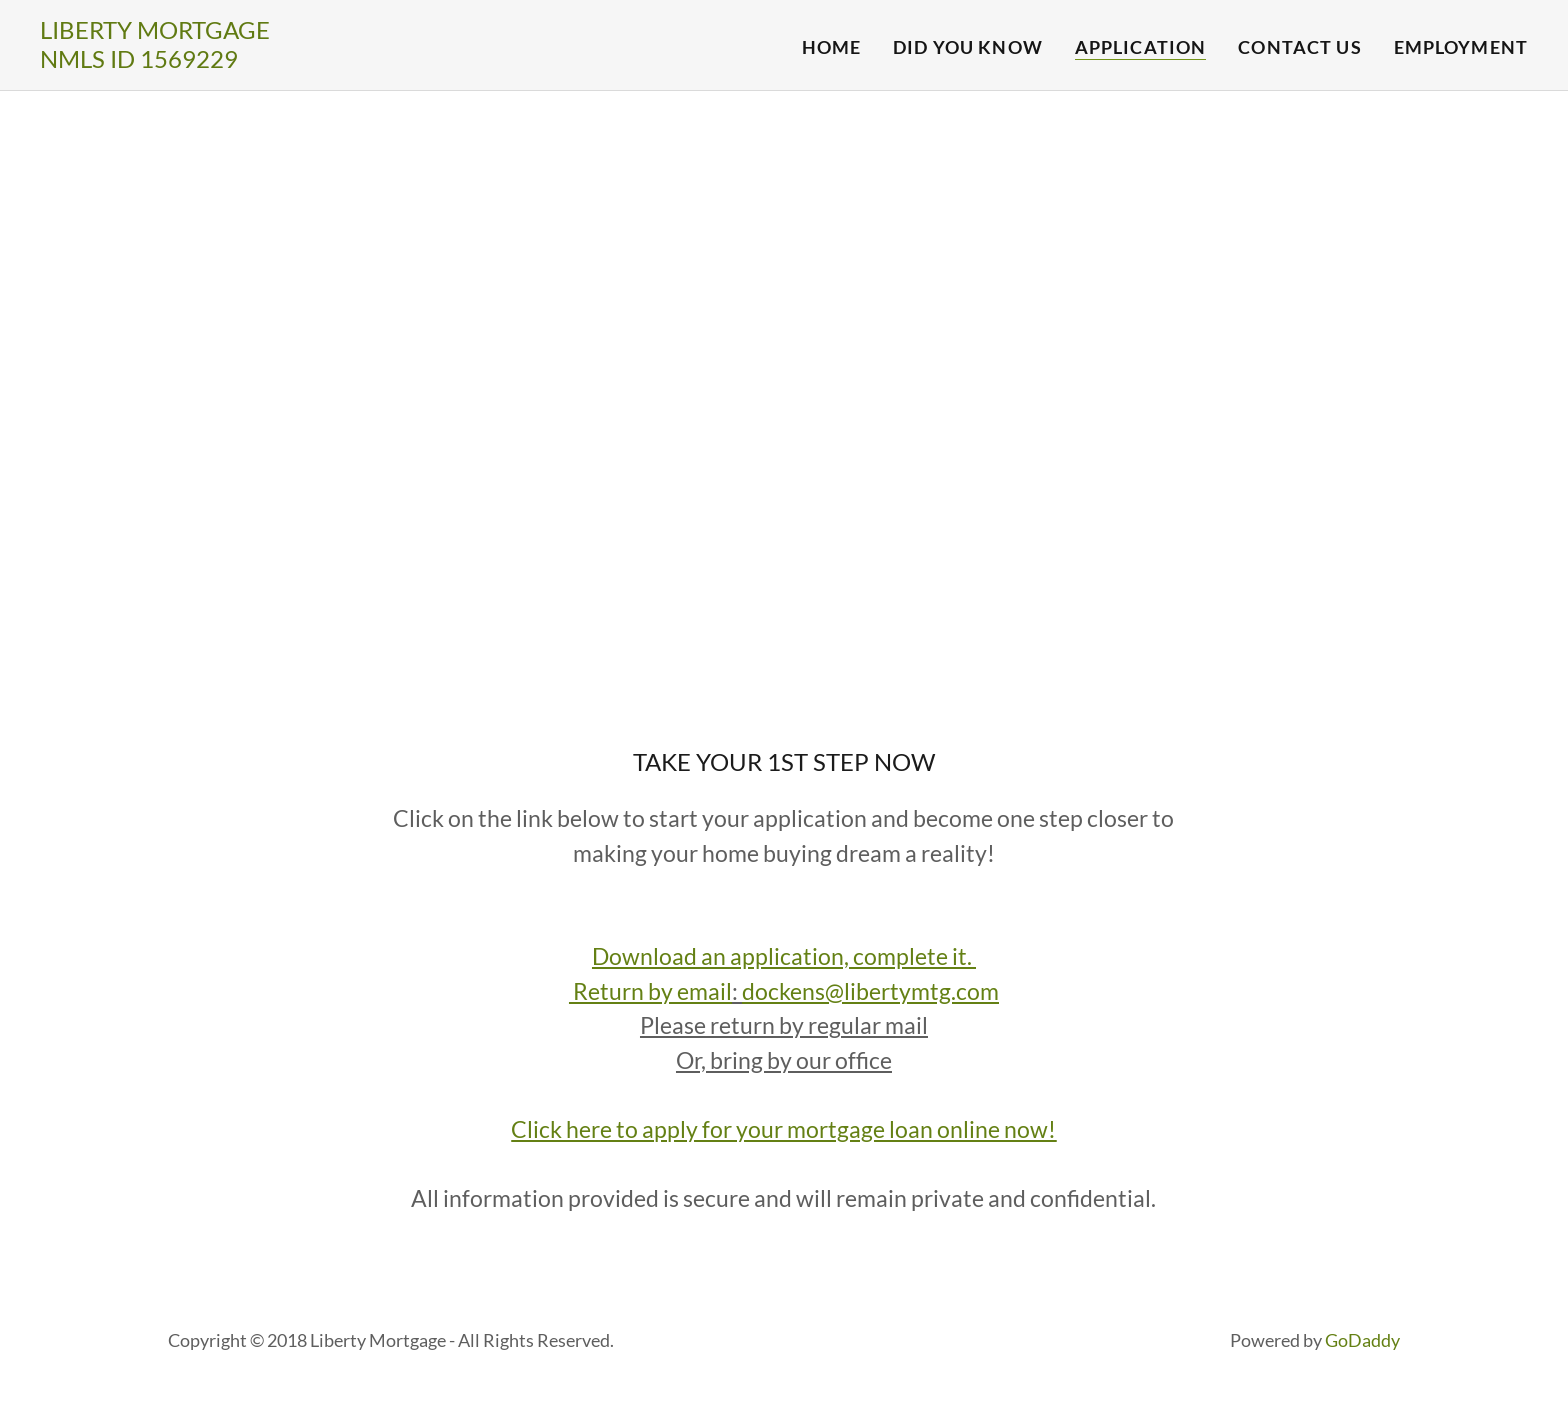 The height and width of the screenshot is (1410, 1568). I want to click on [link], so click(155, 61).